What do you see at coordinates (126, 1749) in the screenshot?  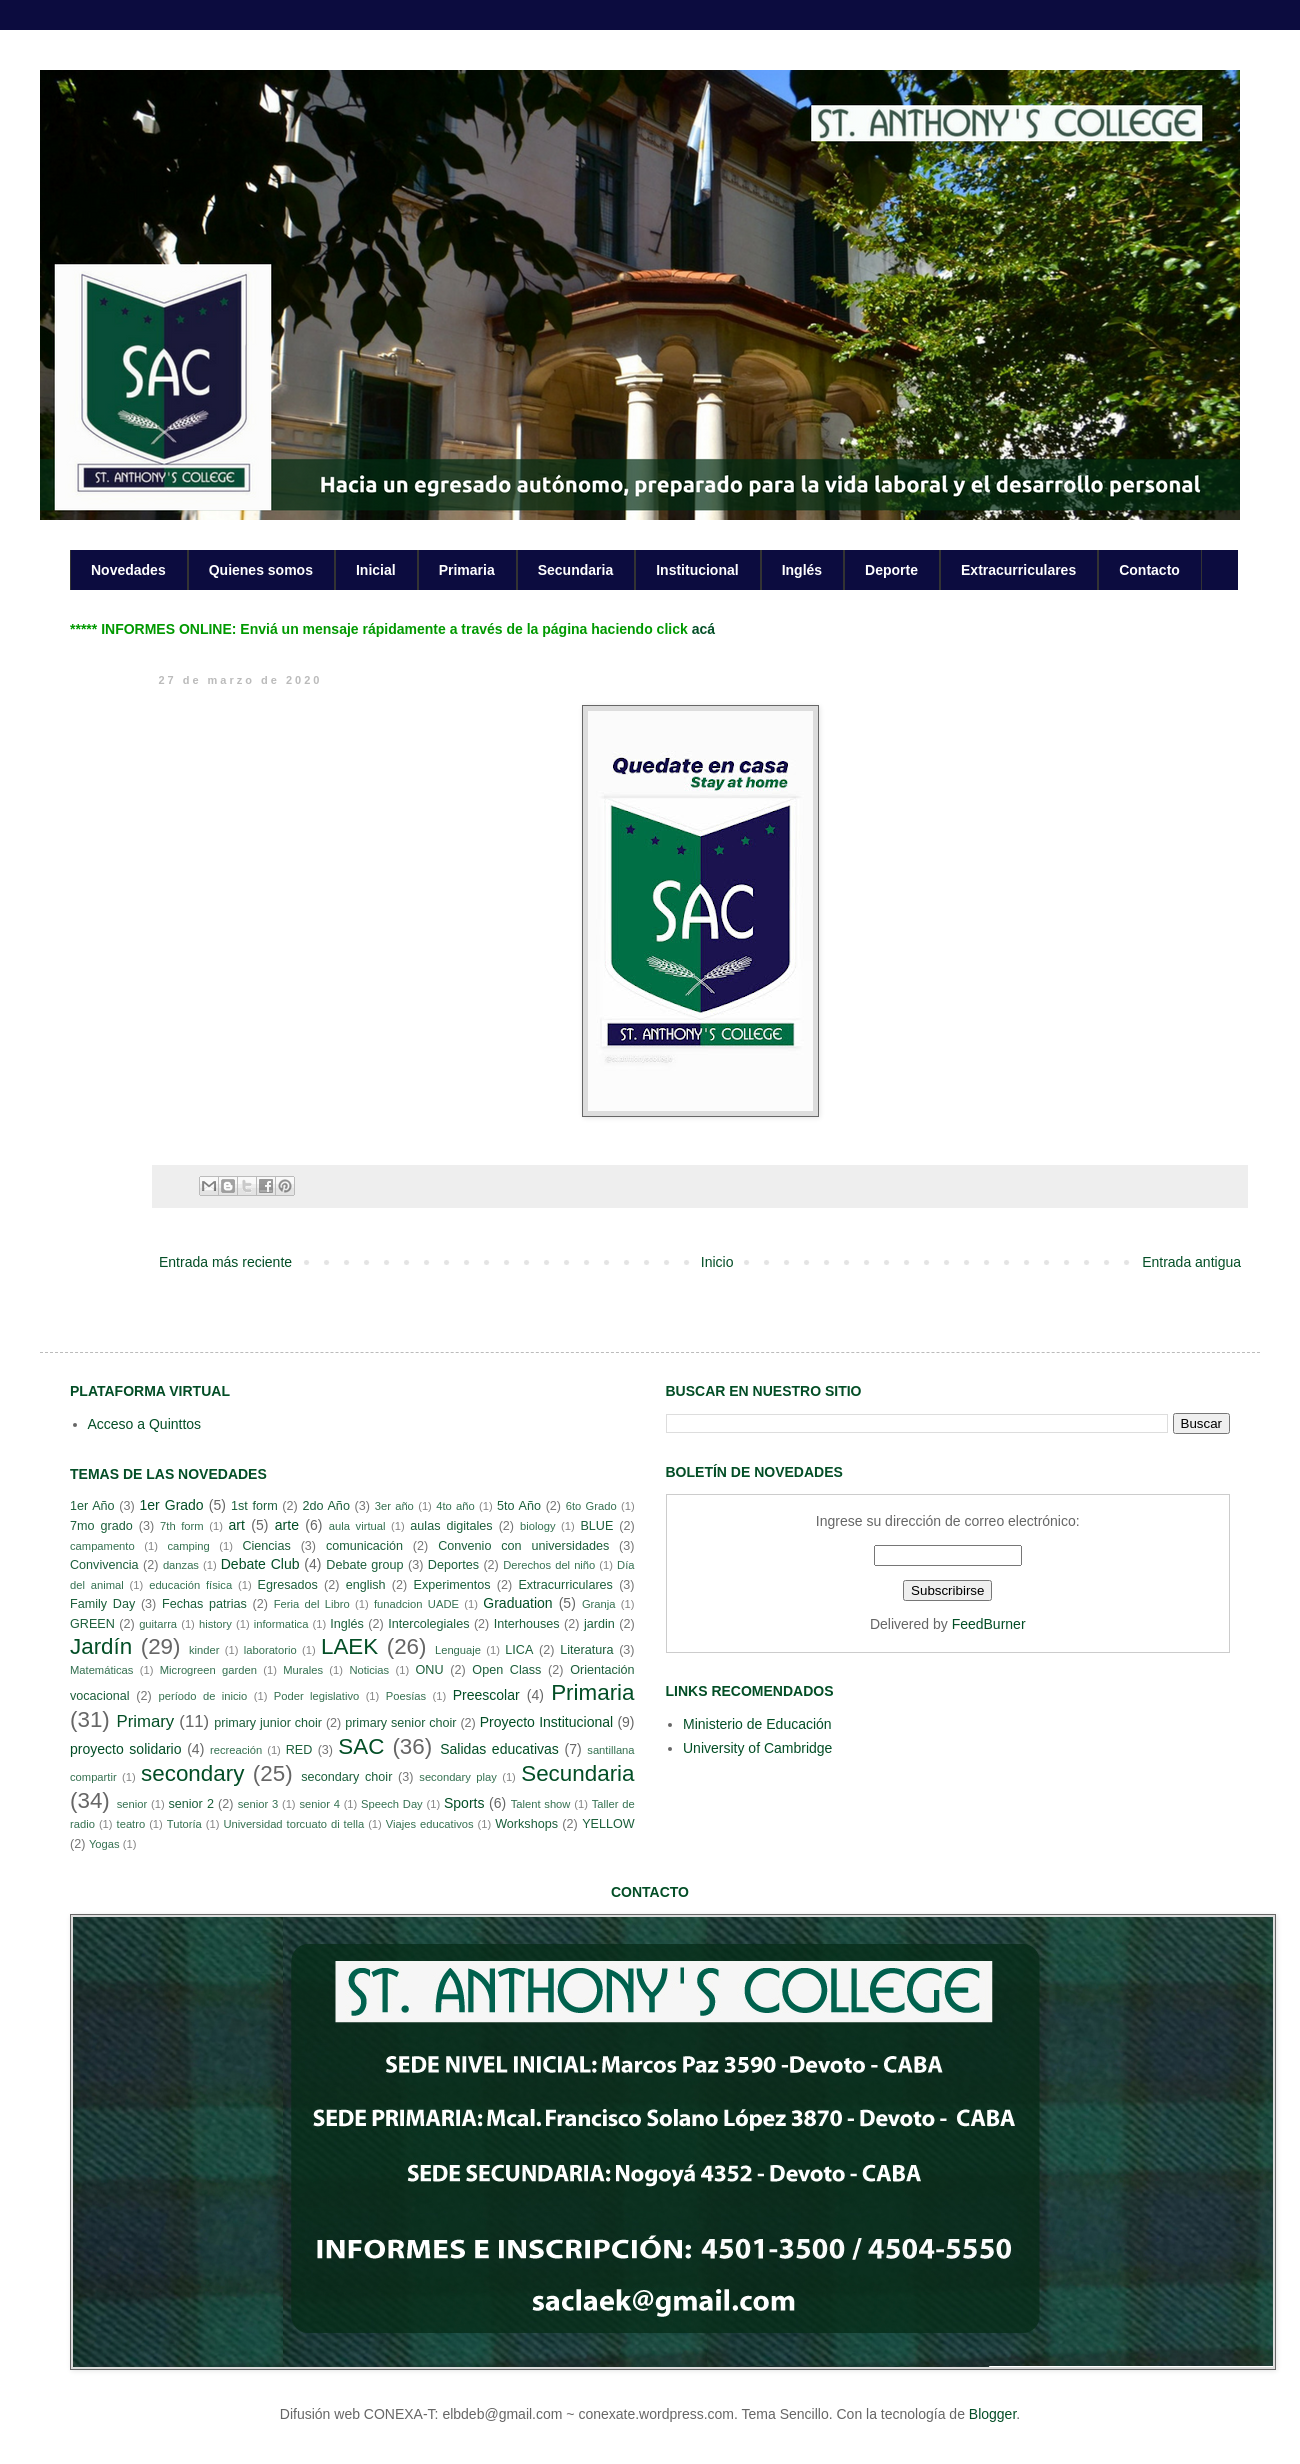 I see `proyecto solidario` at bounding box center [126, 1749].